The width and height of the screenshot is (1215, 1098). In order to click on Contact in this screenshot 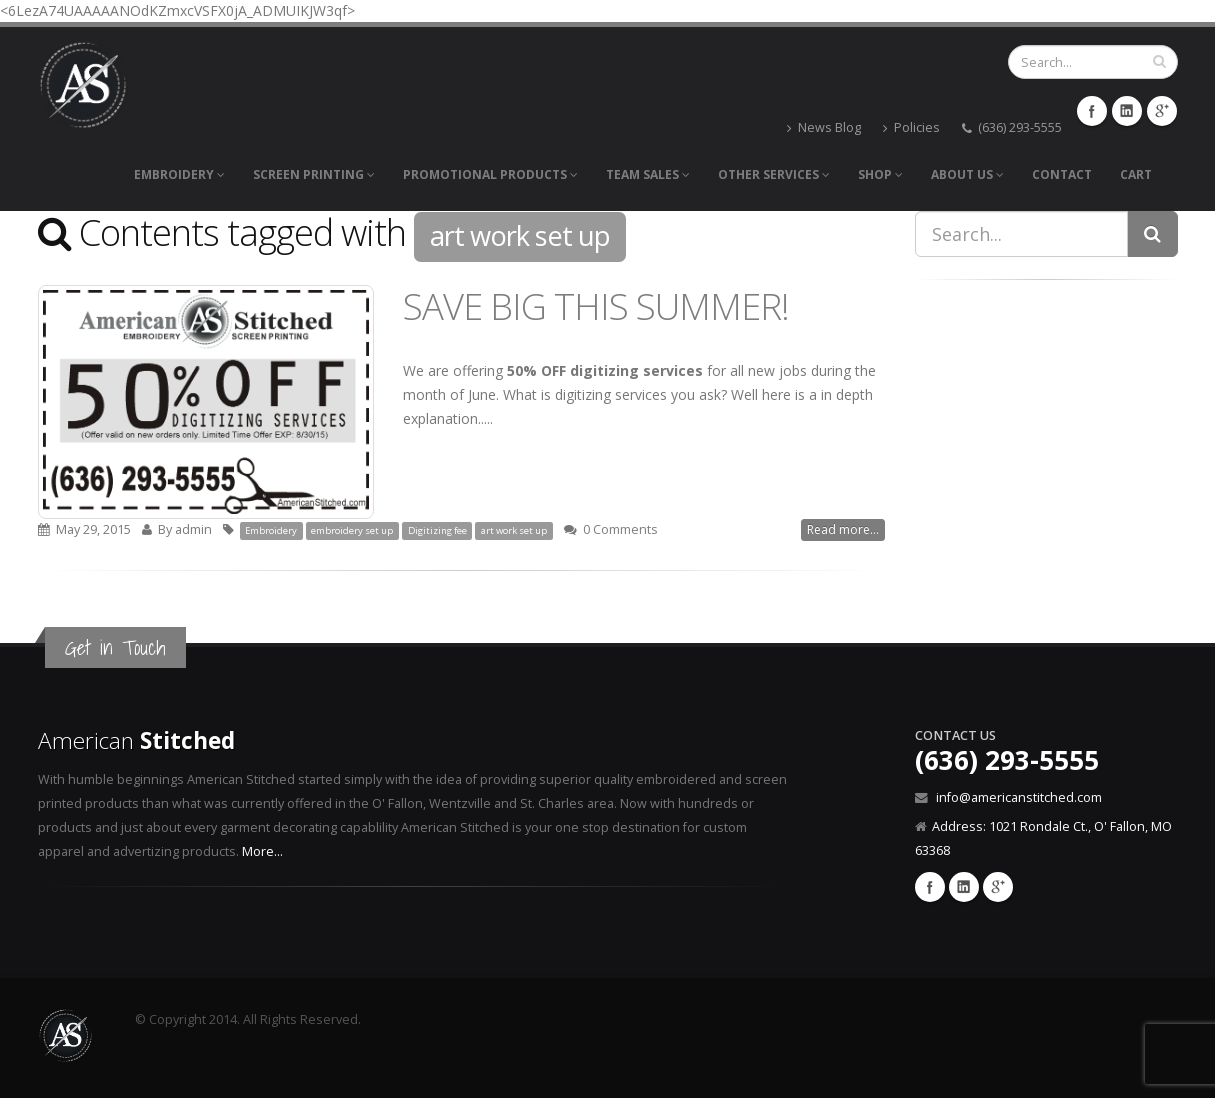, I will do `click(1062, 174)`.